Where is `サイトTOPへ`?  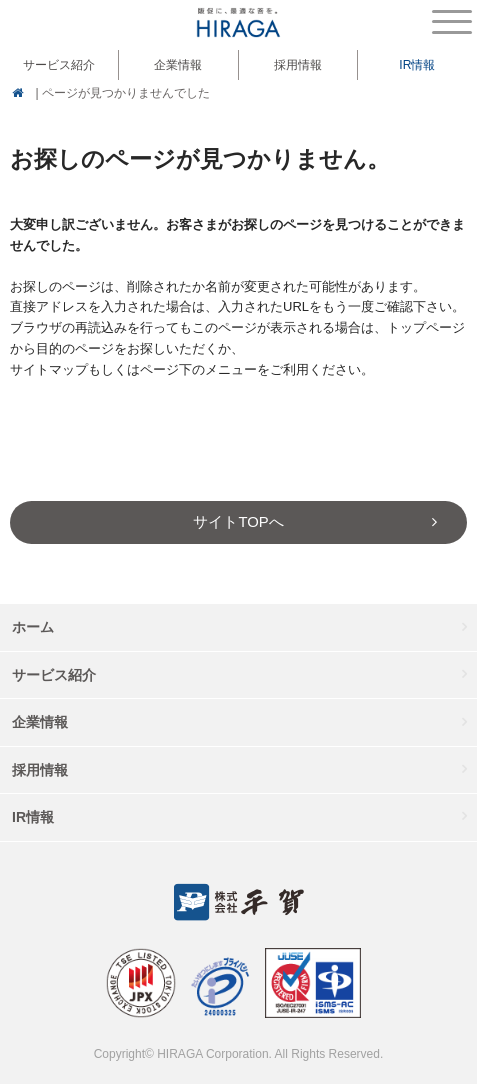 サイトTOPへ is located at coordinates (238, 522).